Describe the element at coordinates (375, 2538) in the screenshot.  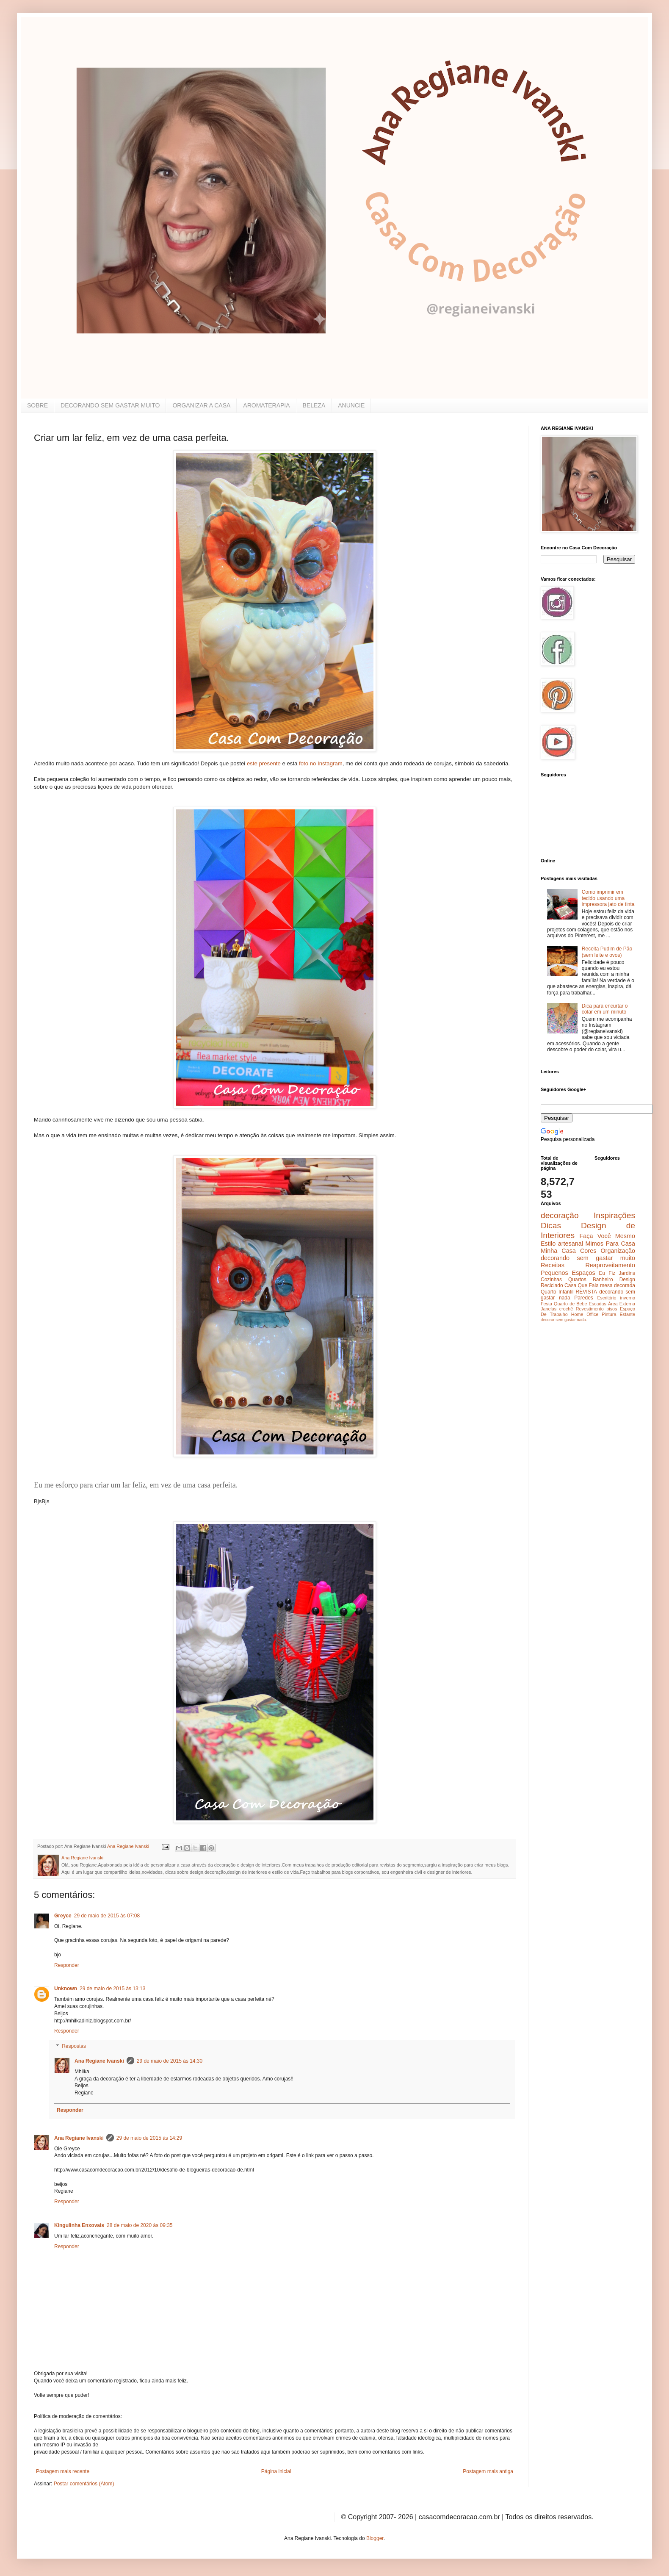
I see `Blogger` at that location.